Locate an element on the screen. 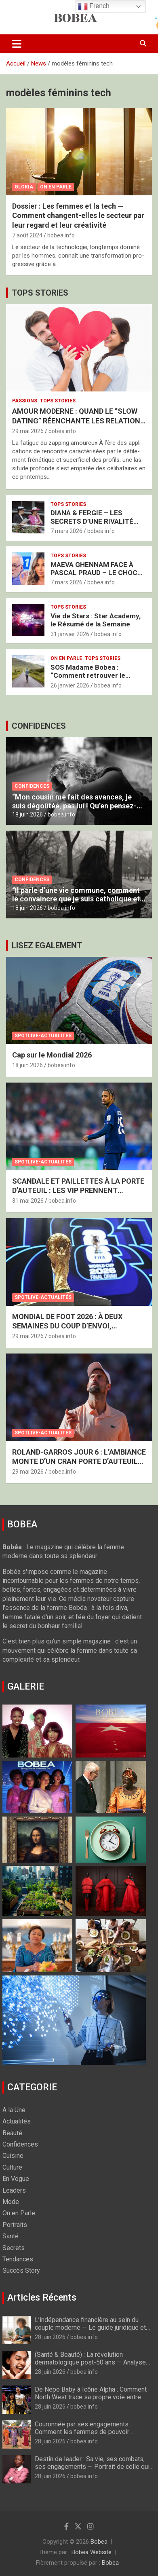 The height and width of the screenshot is (2576, 158). A la Une is located at coordinates (13, 2110).